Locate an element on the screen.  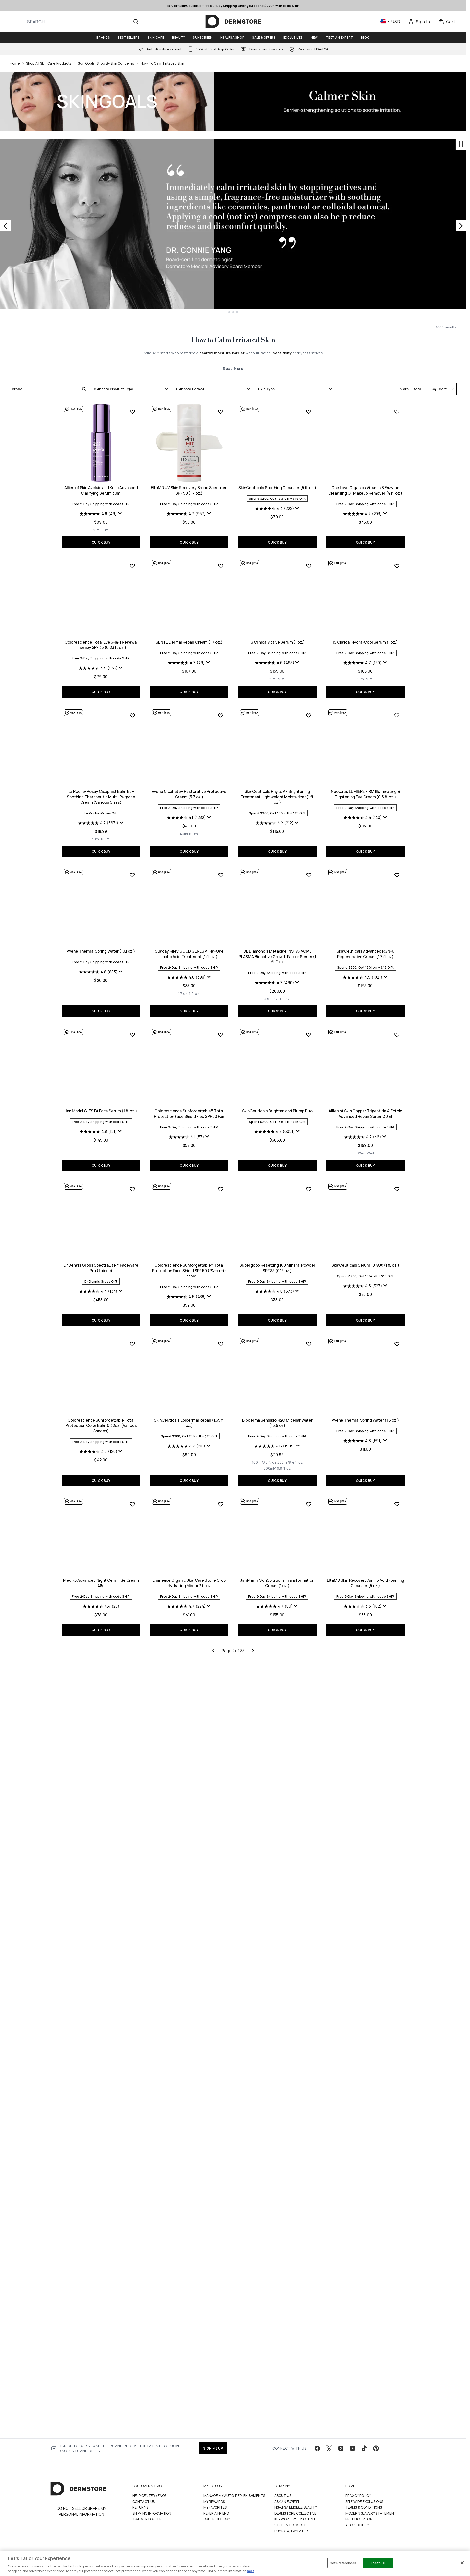
[Expand Skin Type, 0 option(s) currently selected] is located at coordinates (295, 389).